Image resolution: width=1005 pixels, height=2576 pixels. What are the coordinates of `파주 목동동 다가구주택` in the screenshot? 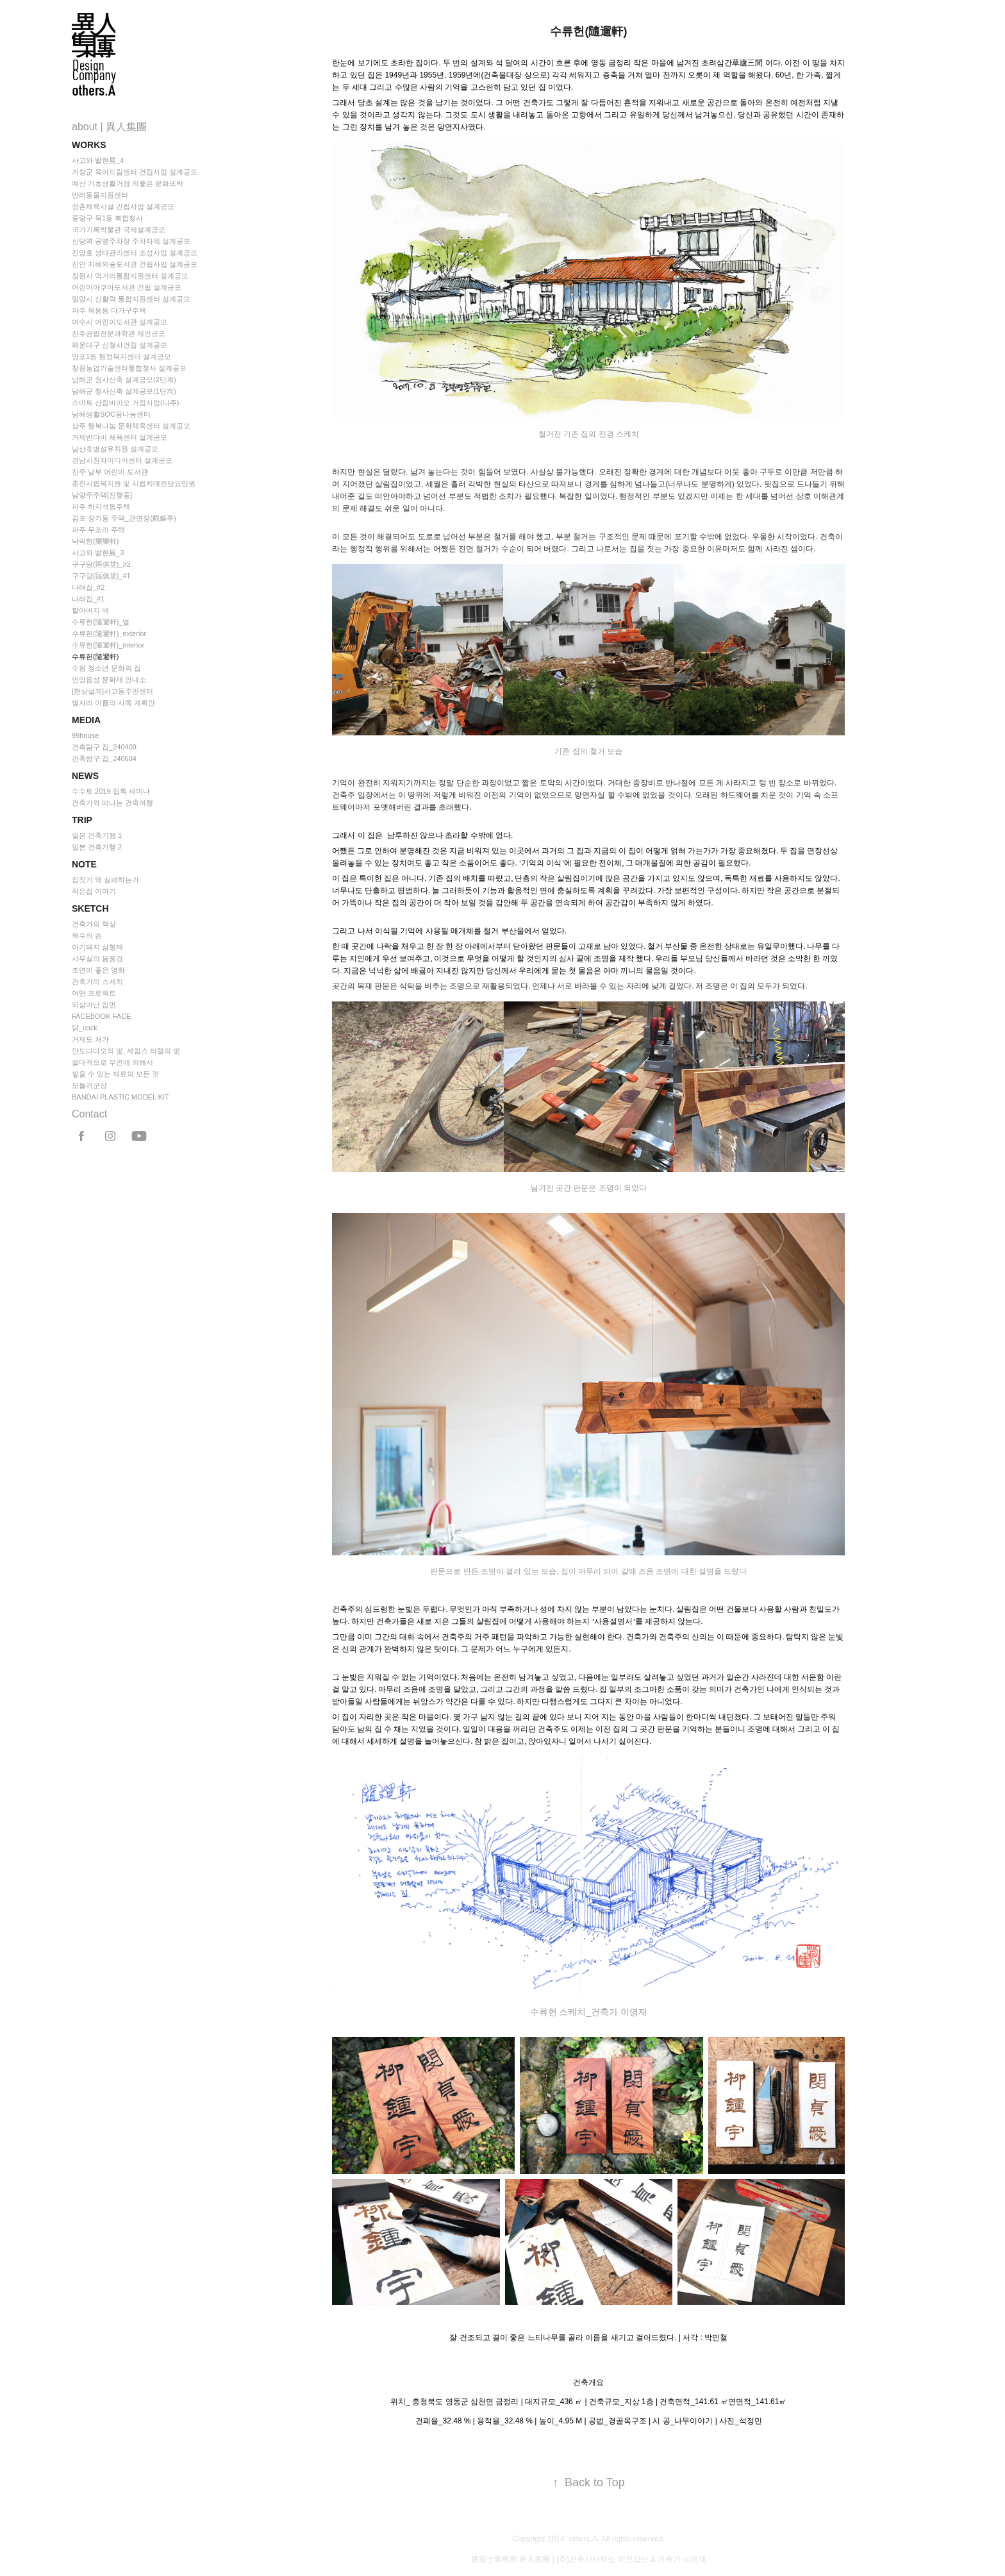 It's located at (109, 310).